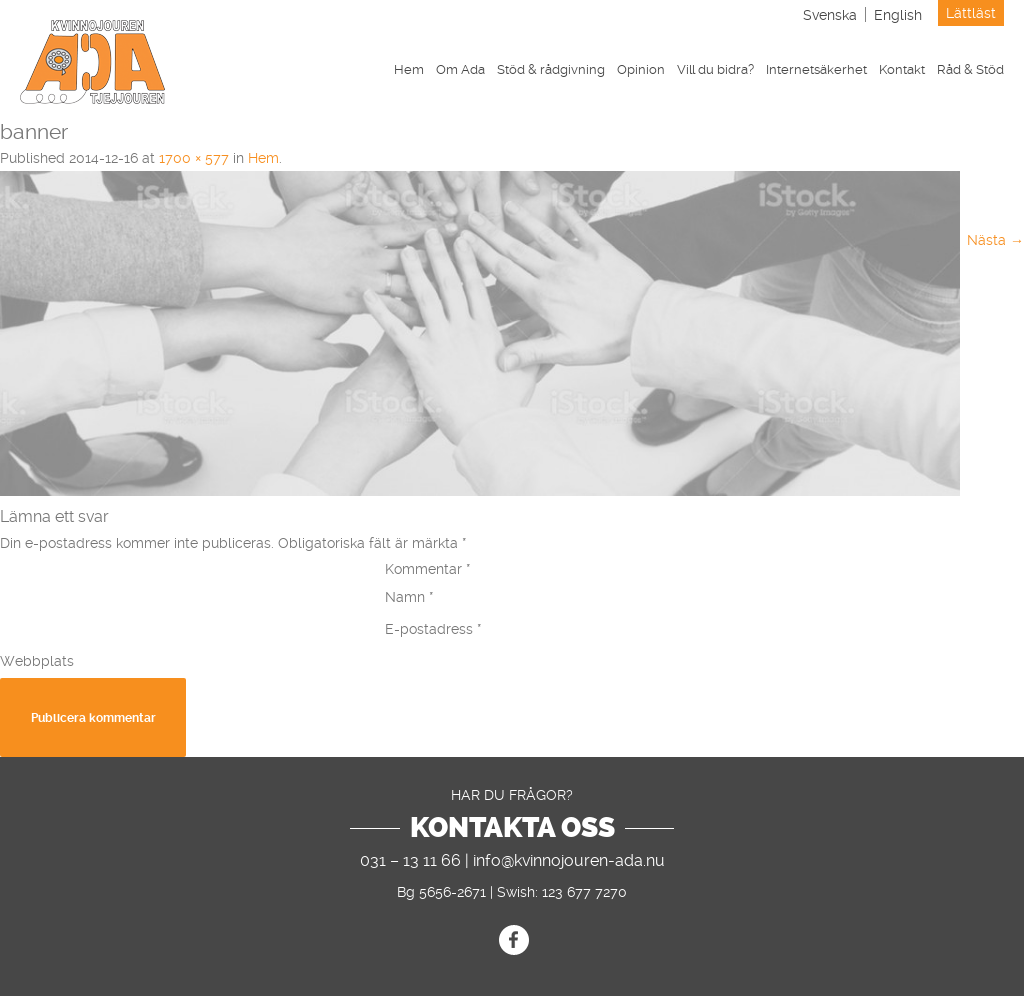 Image resolution: width=1024 pixels, height=996 pixels. Describe the element at coordinates (37, 661) in the screenshot. I see `Webbplats` at that location.